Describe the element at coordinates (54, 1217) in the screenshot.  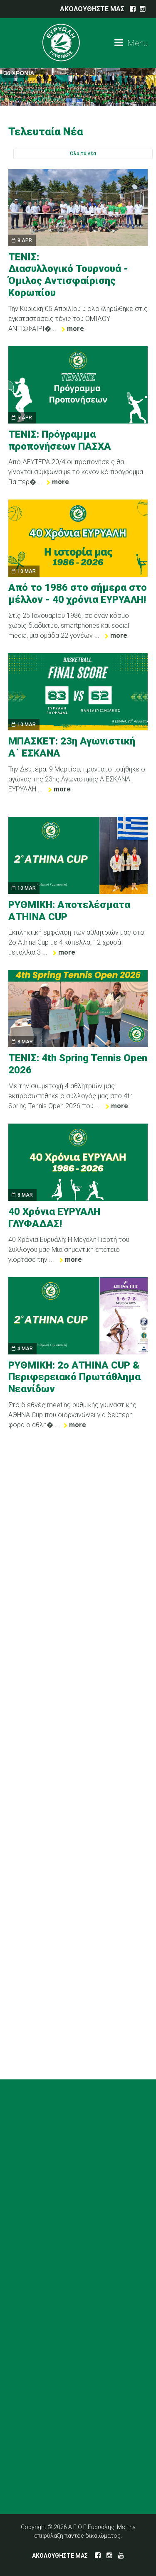
I see `40 Χρόνια ΕΥΡΥΑΛΗ ΓΛΥΦΑΔΑΣ!` at that location.